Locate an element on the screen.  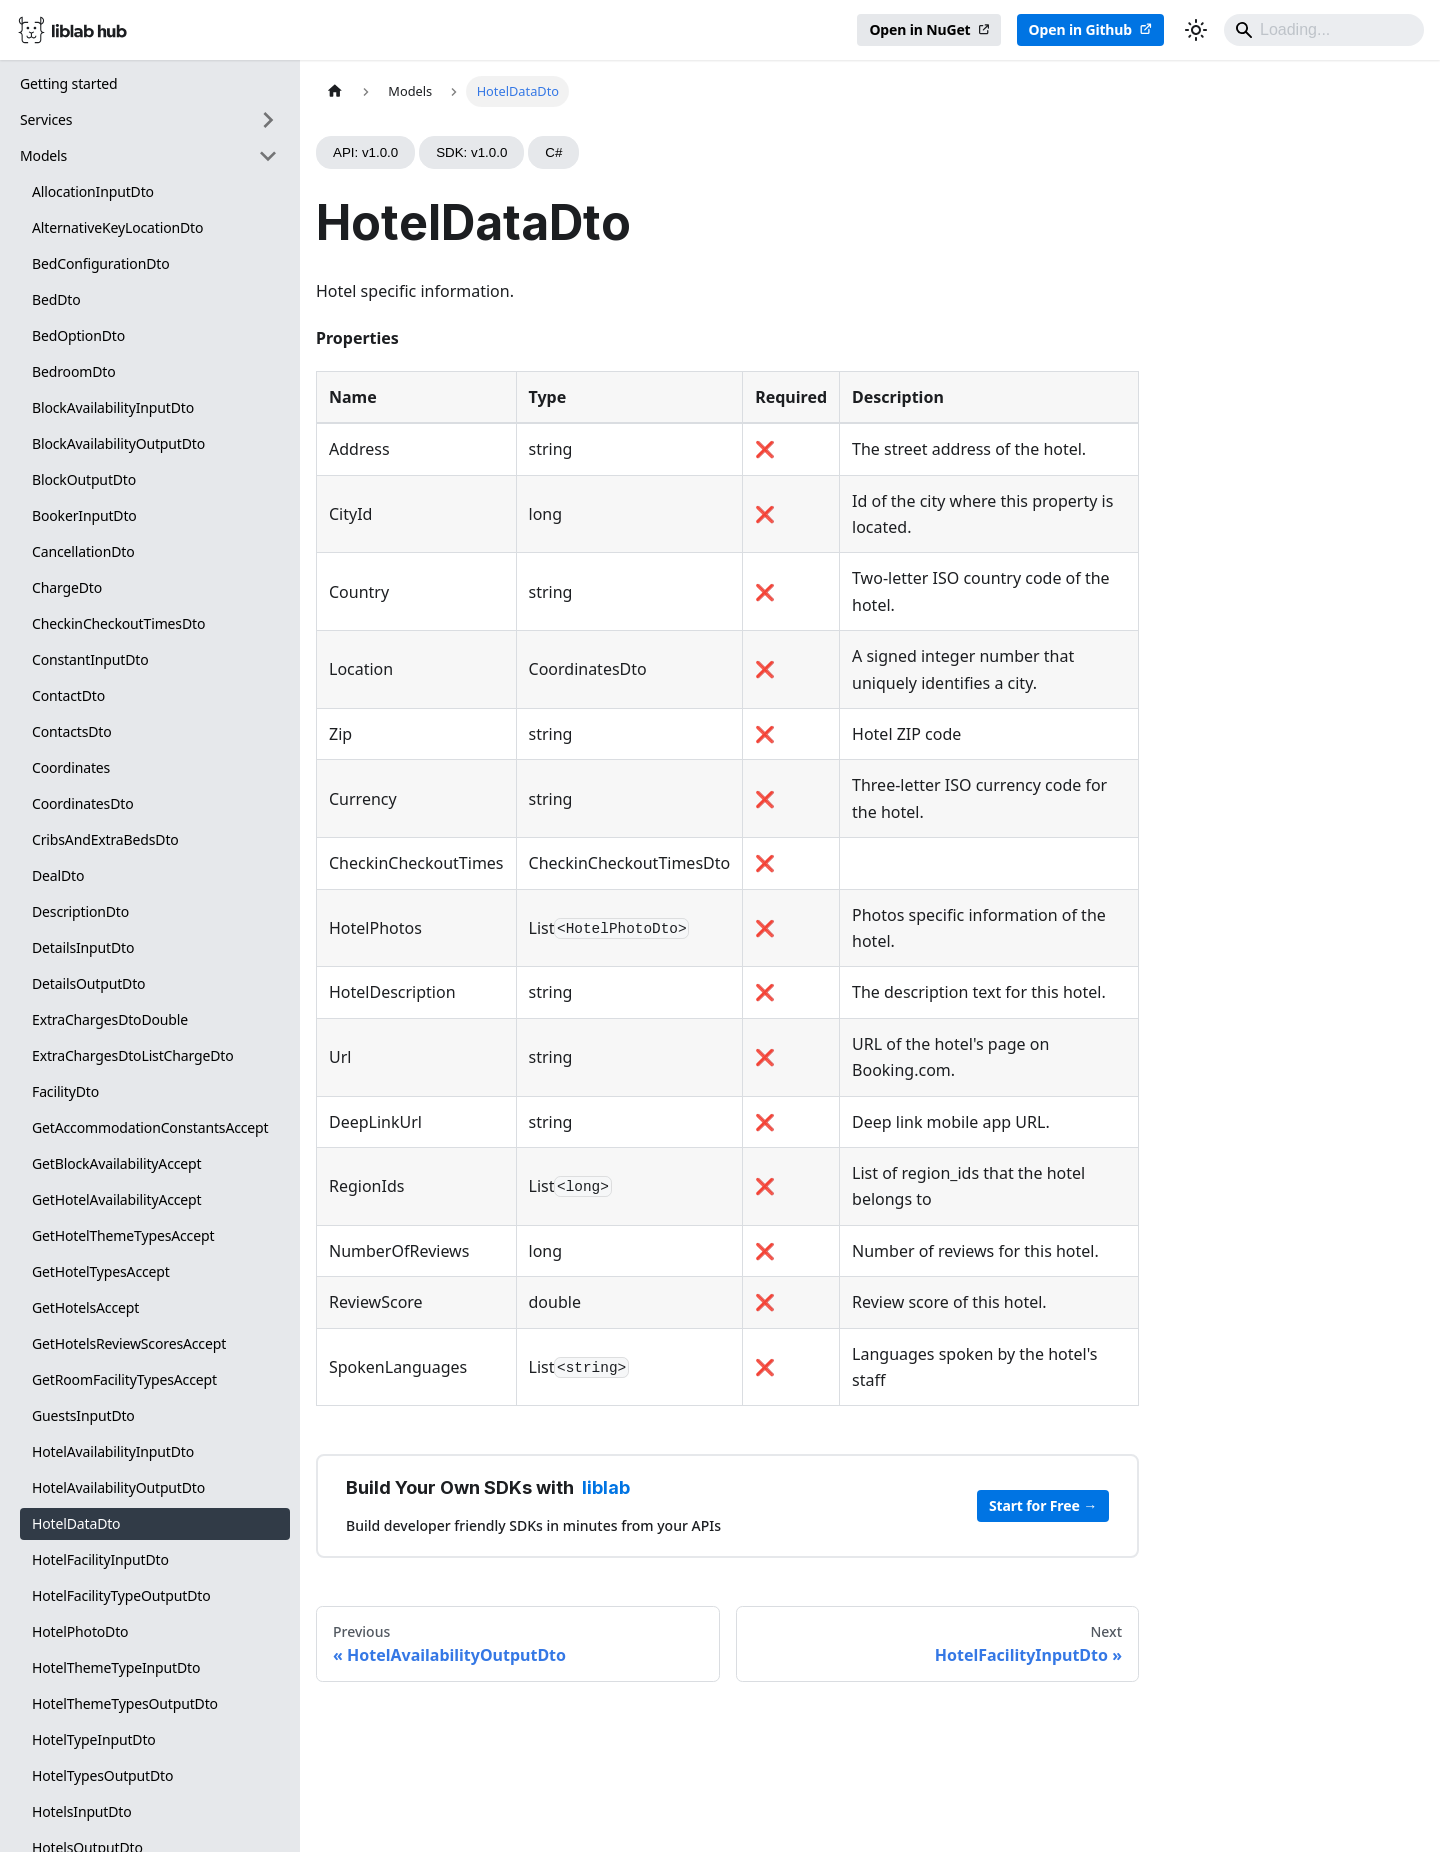
BedDto is located at coordinates (56, 299).